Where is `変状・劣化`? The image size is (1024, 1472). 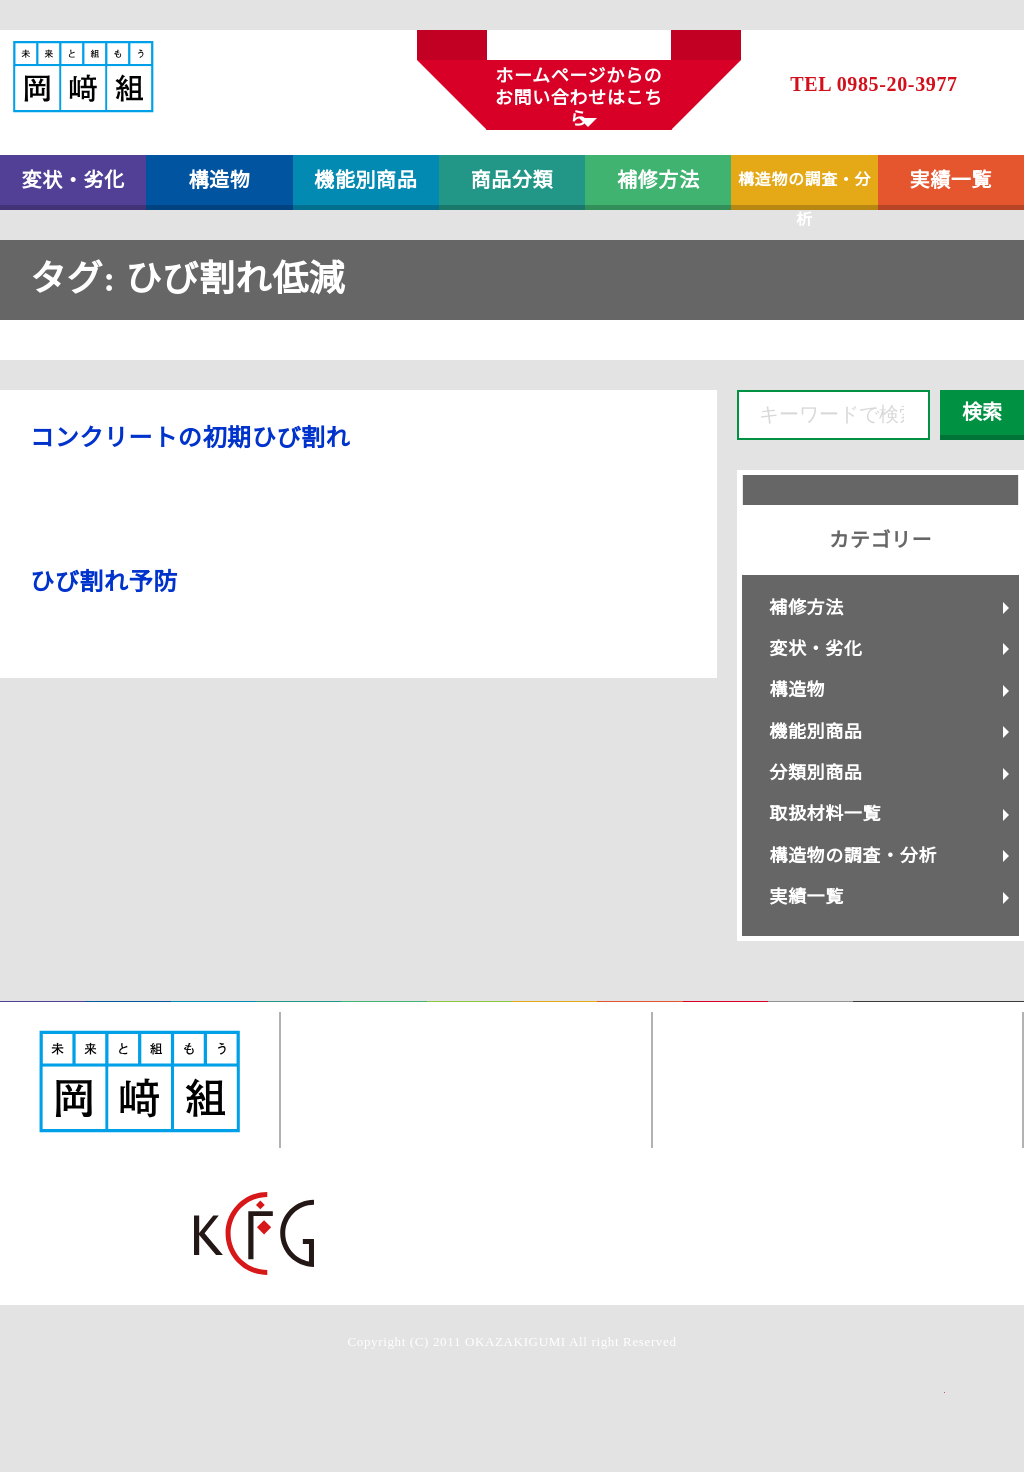
変状・劣化 is located at coordinates (73, 180).